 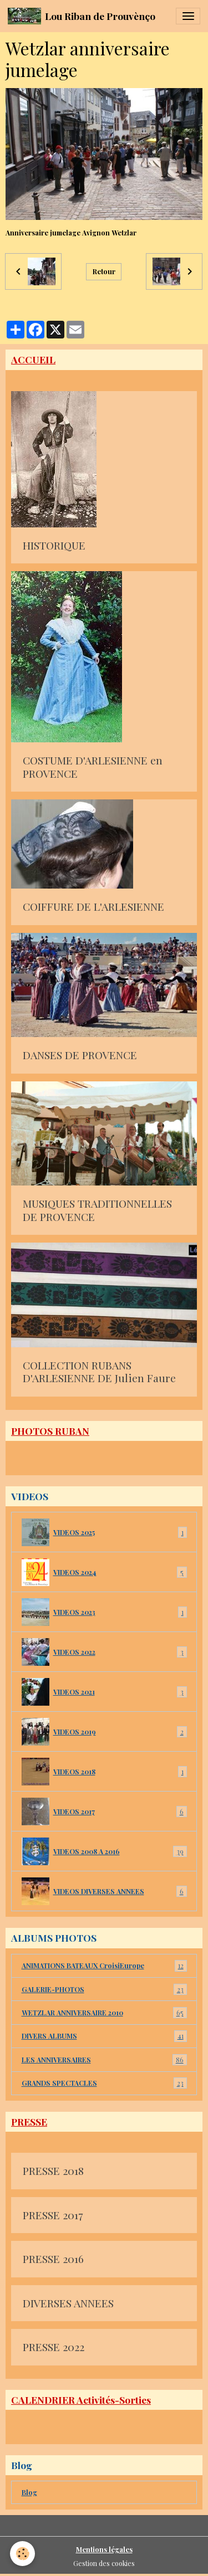 What do you see at coordinates (104, 1851) in the screenshot?
I see `VIDEOS 2008 A 2016` at bounding box center [104, 1851].